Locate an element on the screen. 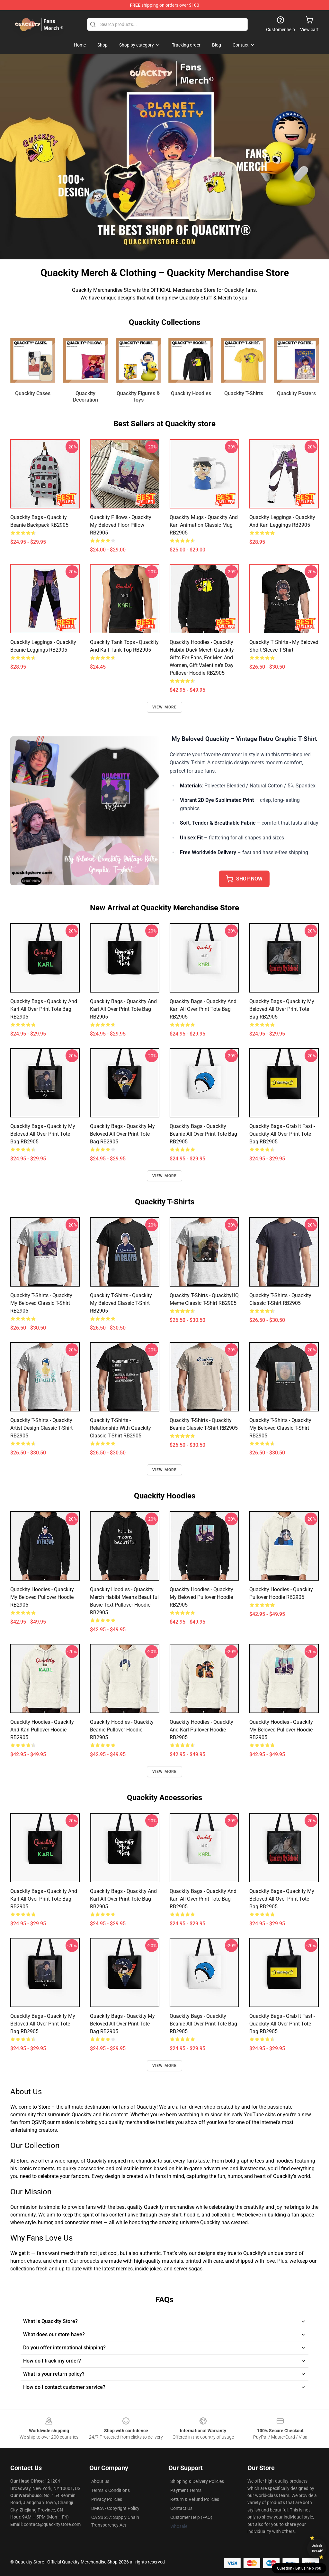  Quackity Hoodies is located at coordinates (191, 393).